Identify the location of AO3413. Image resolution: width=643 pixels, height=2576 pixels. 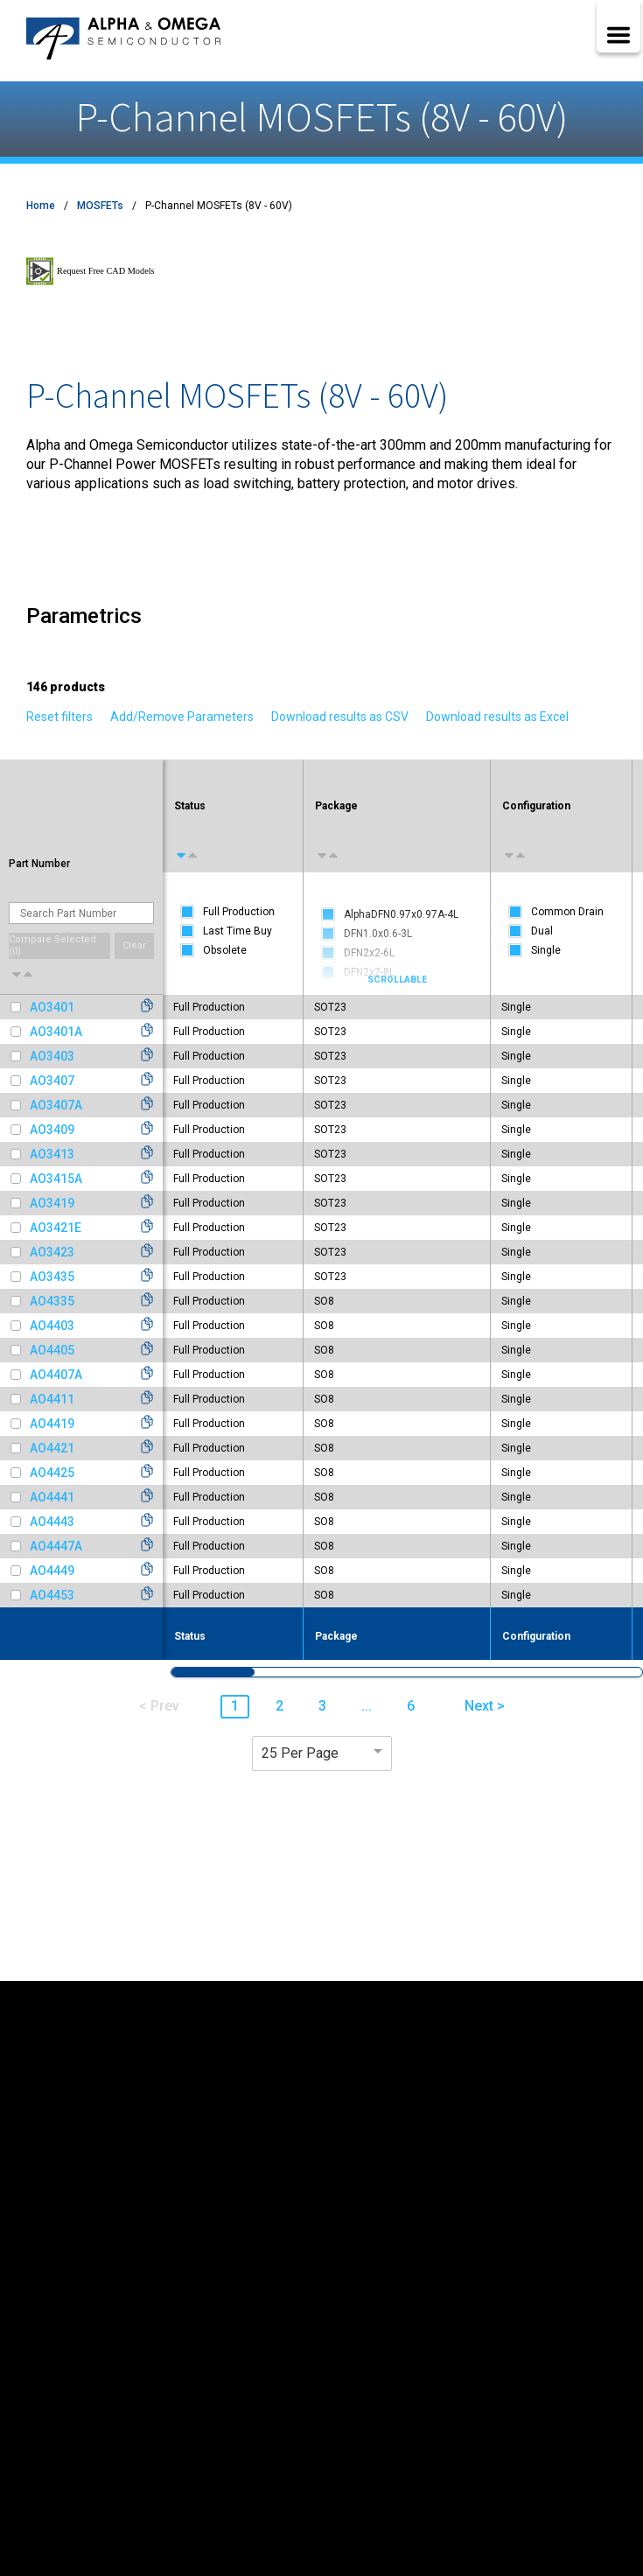
(52, 1154).